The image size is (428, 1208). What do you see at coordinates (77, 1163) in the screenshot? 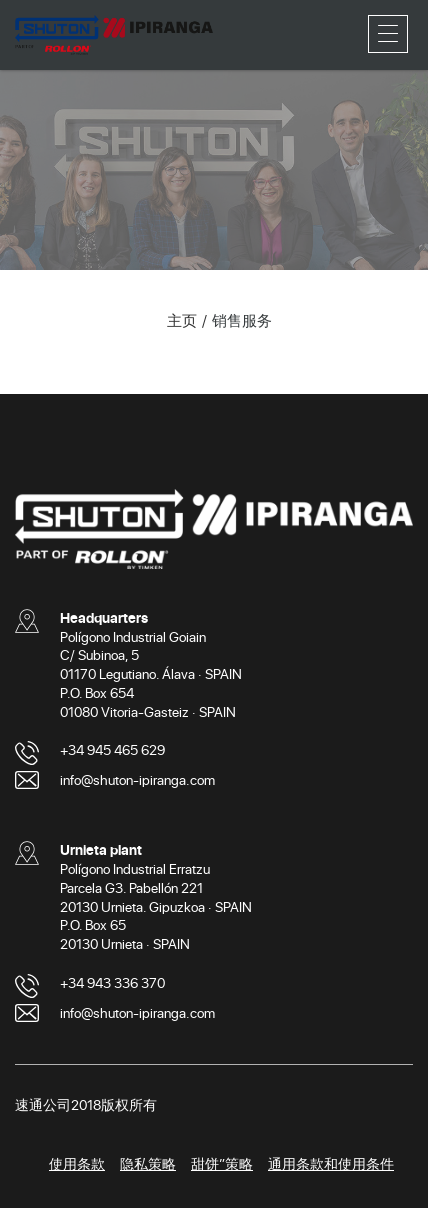
I see `使用条款` at bounding box center [77, 1163].